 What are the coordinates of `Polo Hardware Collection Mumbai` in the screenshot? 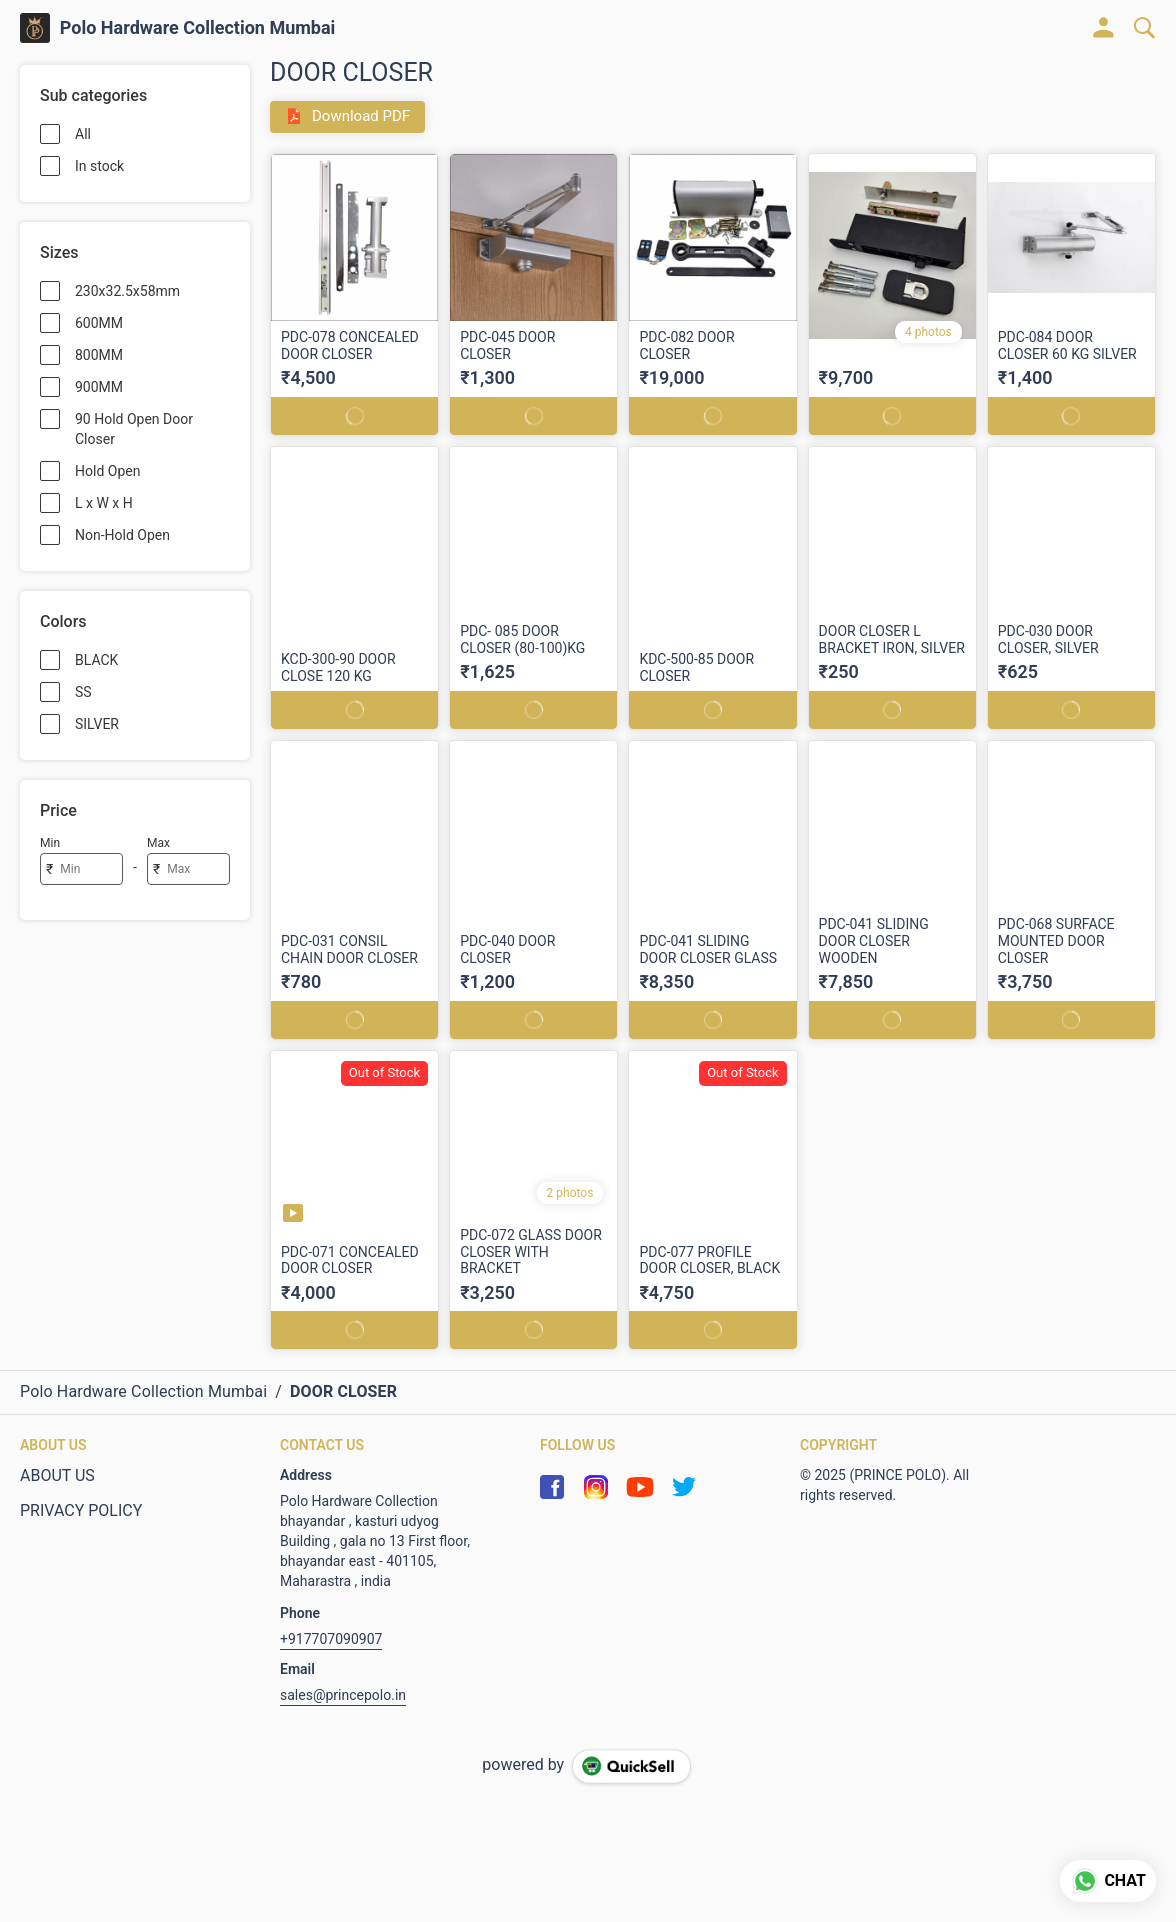 It's located at (198, 28).